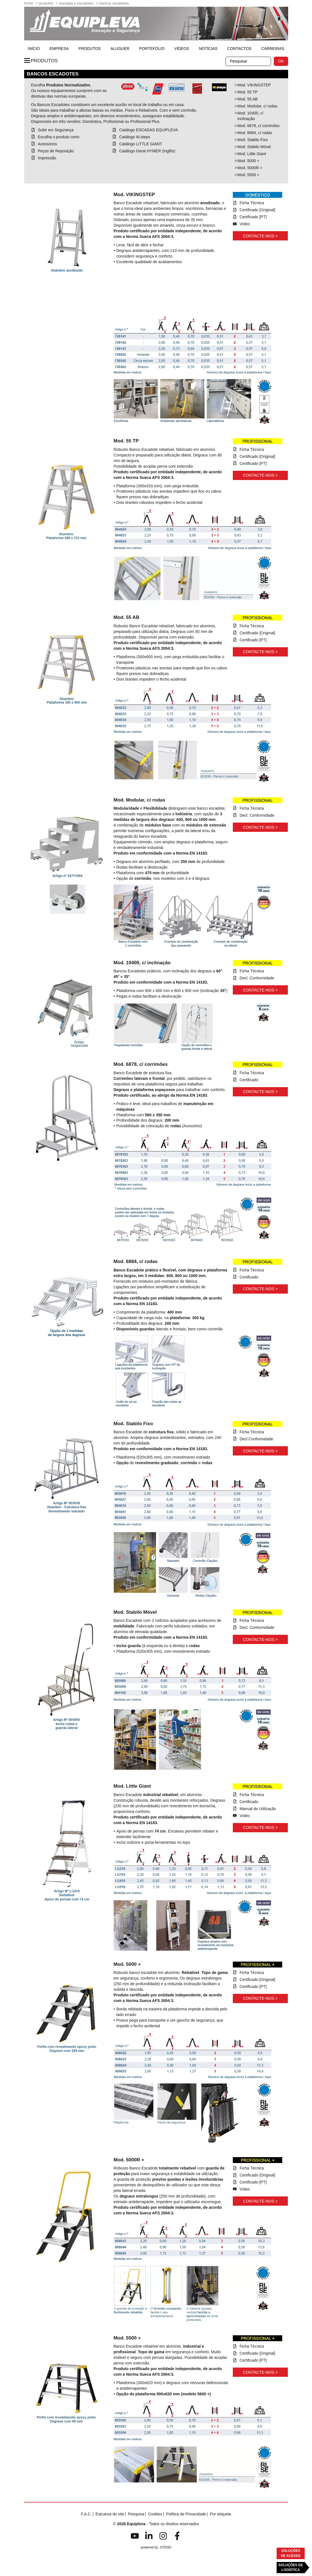 Image resolution: width=312 pixels, height=2576 pixels. I want to click on Carreiras, so click(272, 48).